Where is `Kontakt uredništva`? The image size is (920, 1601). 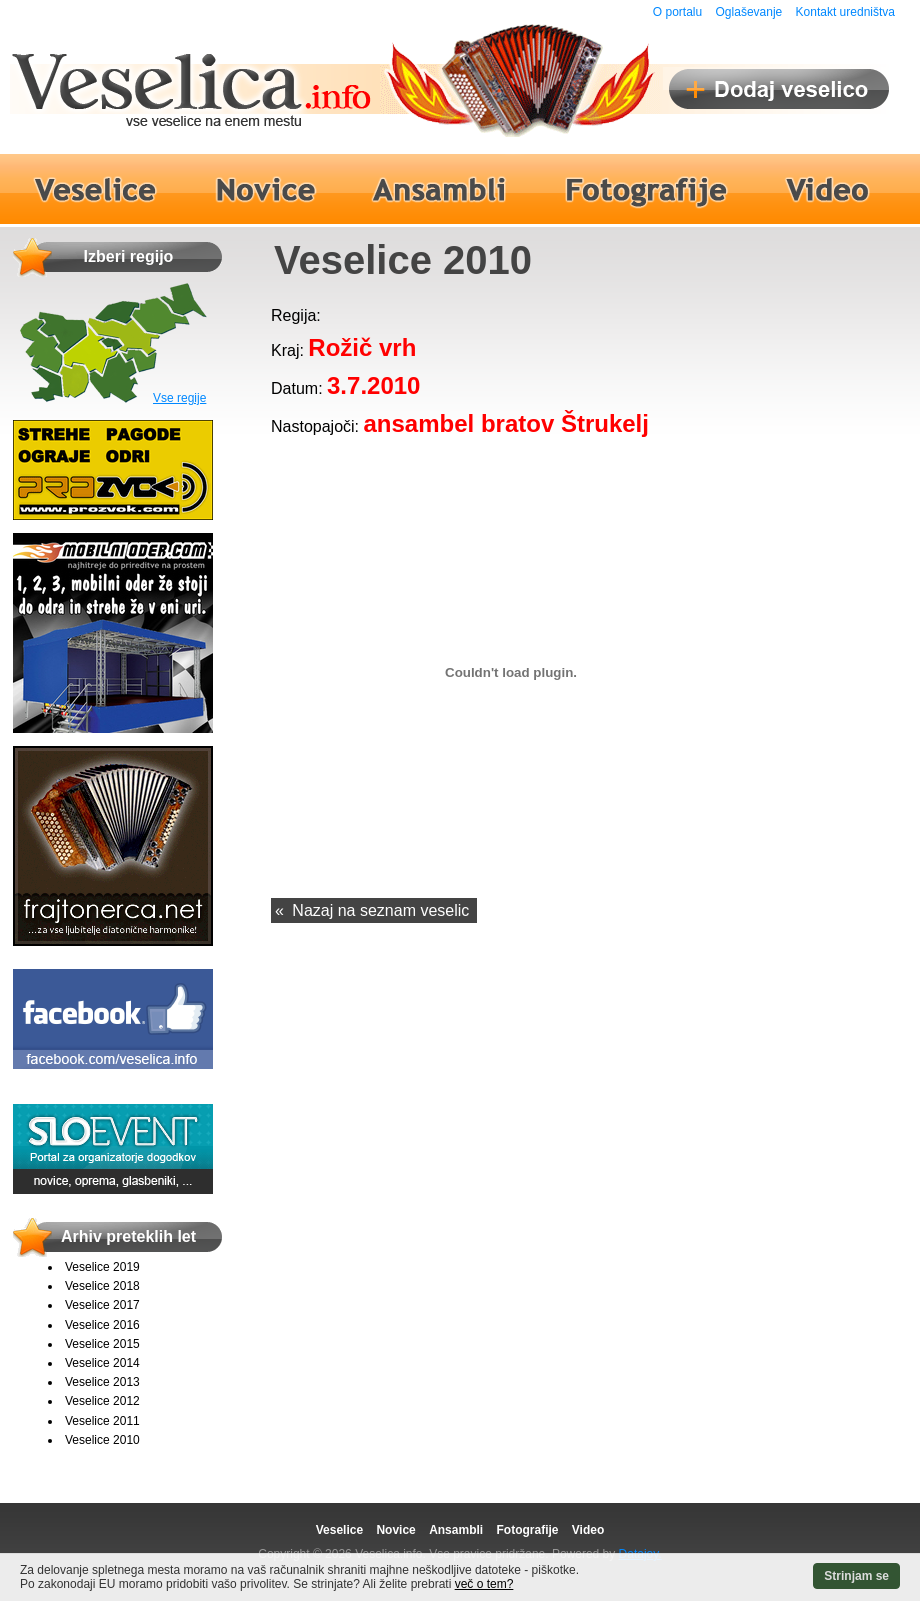
Kontakt uredništva is located at coordinates (845, 12).